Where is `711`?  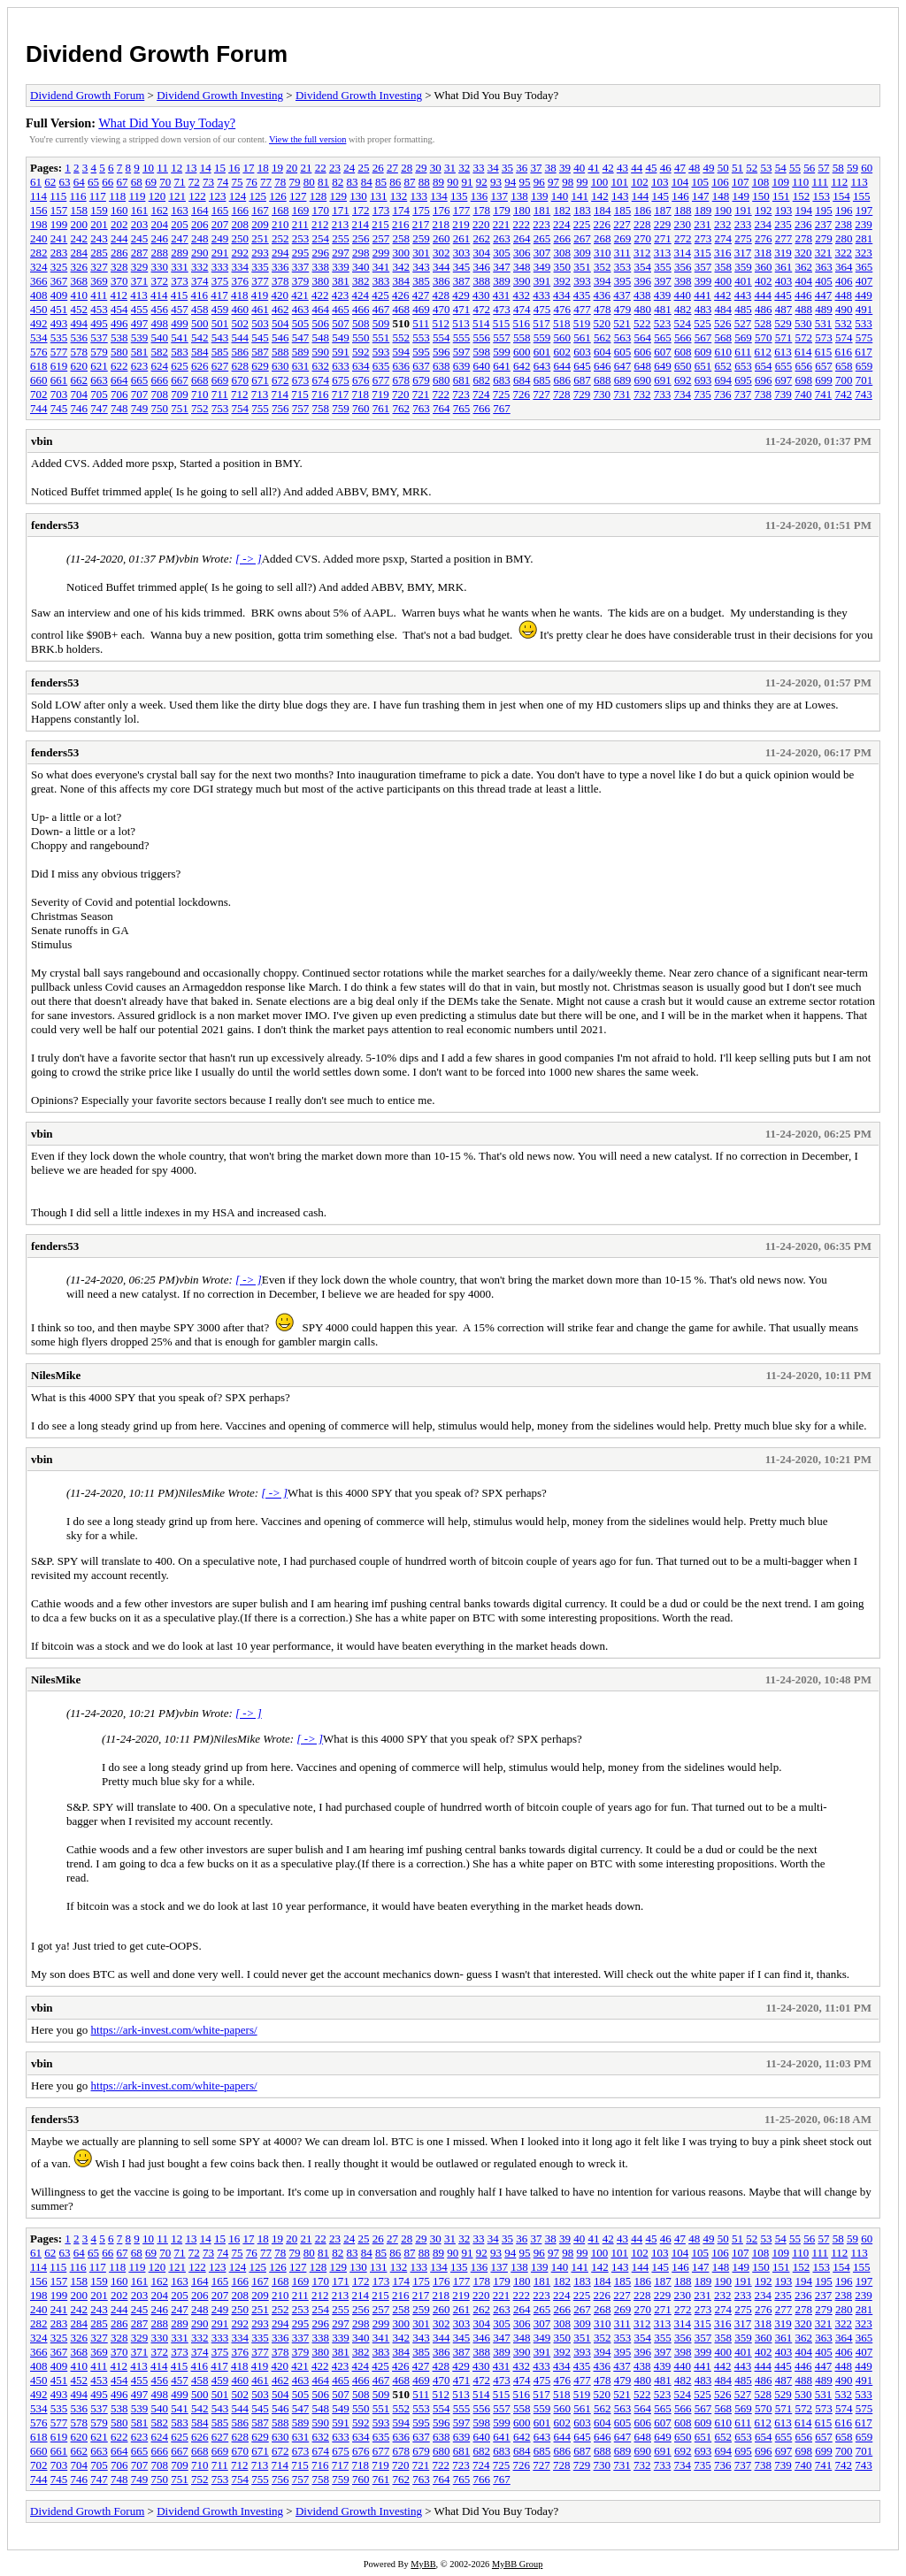 711 is located at coordinates (219, 394).